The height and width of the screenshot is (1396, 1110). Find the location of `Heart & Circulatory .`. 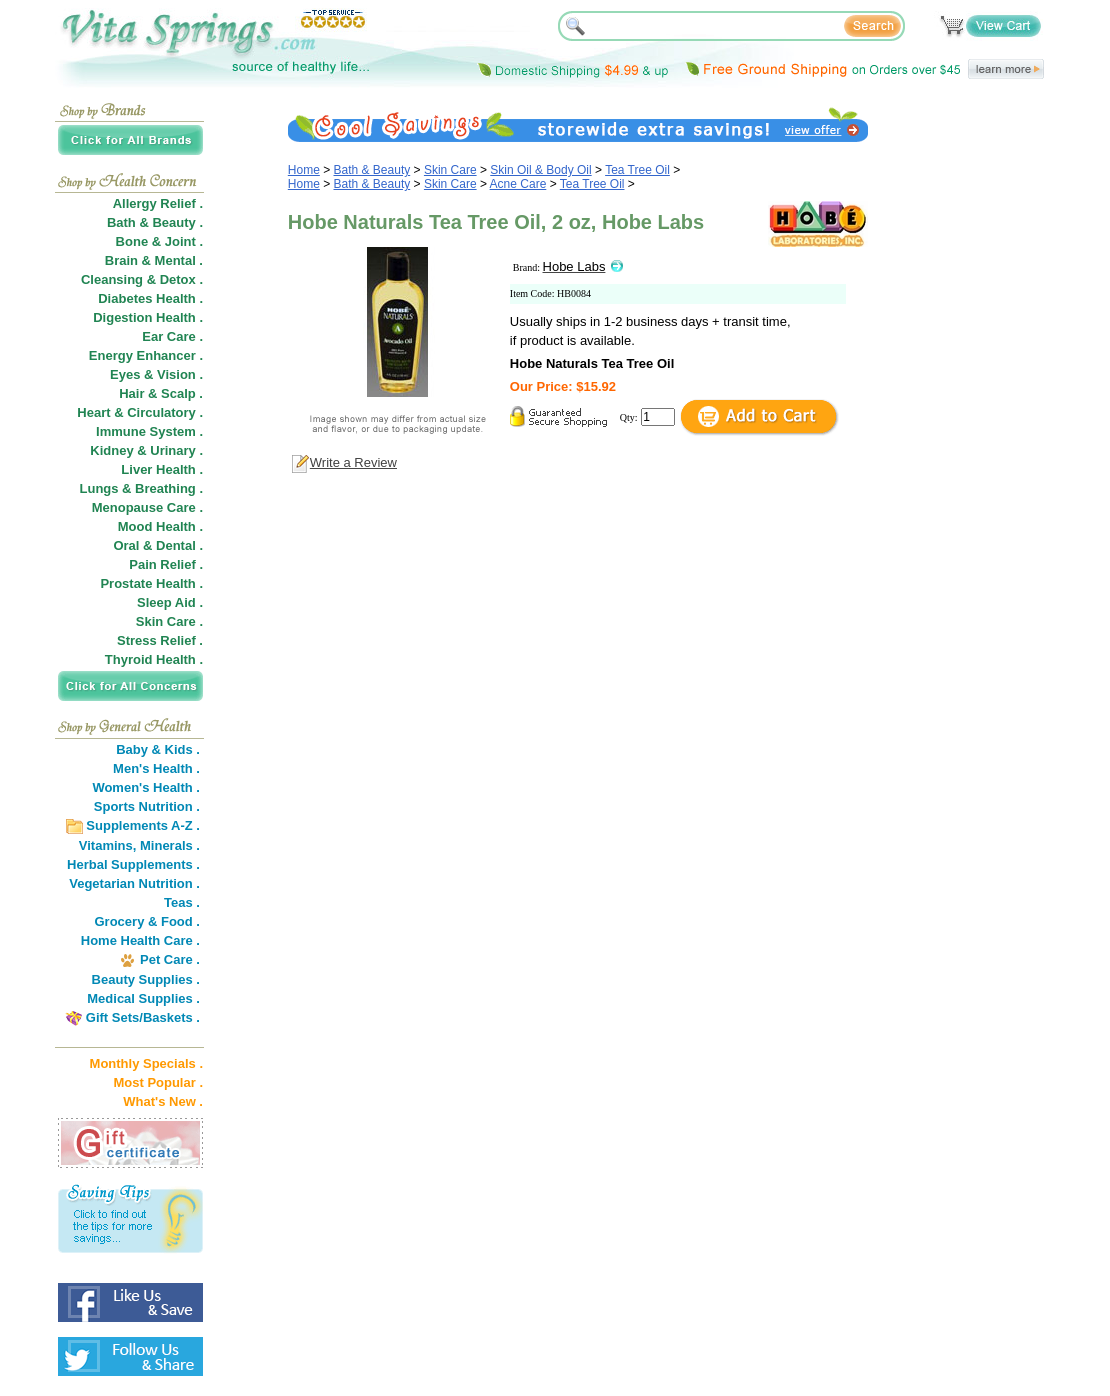

Heart & Circulatory . is located at coordinates (140, 412).